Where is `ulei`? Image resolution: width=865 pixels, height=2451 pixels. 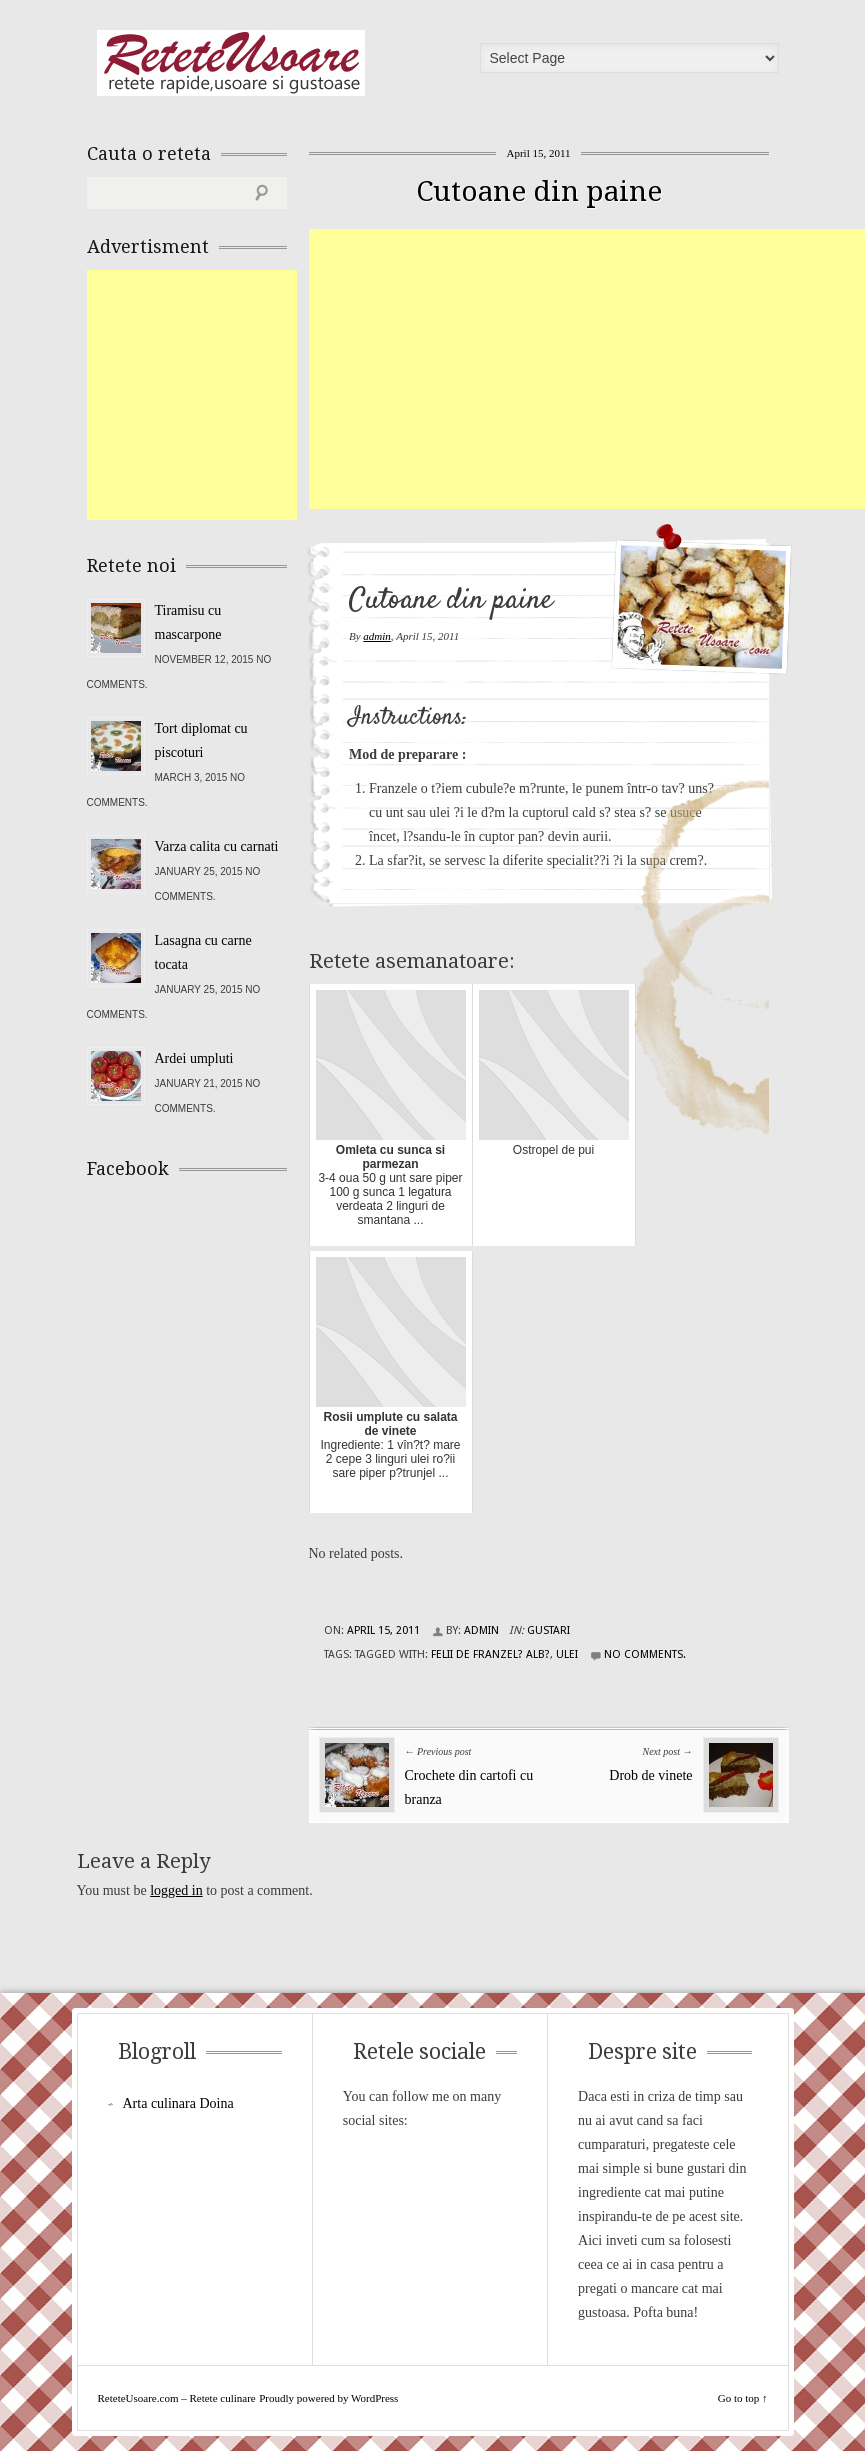 ulei is located at coordinates (567, 1654).